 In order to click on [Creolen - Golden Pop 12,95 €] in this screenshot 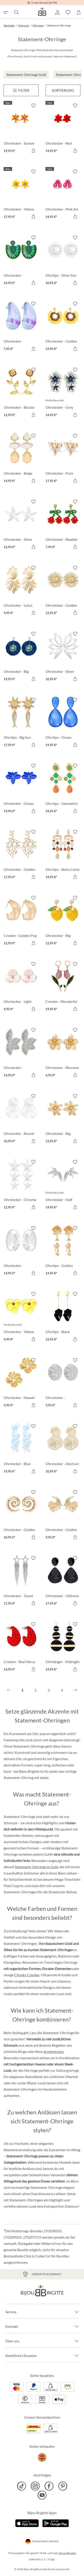, I will do `click(21, 921)`.